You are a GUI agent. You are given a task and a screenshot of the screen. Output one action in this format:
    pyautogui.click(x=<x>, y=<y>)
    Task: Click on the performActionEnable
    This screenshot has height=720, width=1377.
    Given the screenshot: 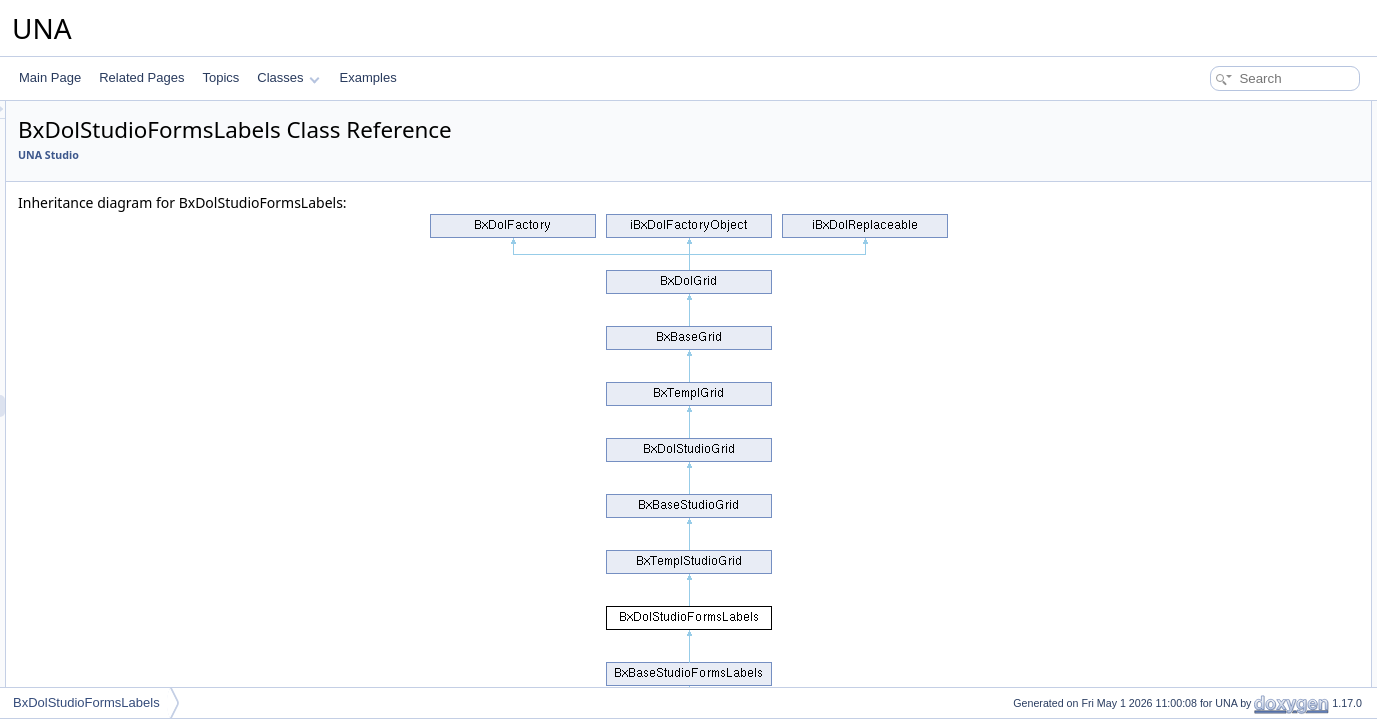 What is the action you would take?
    pyautogui.click(x=1226, y=354)
    